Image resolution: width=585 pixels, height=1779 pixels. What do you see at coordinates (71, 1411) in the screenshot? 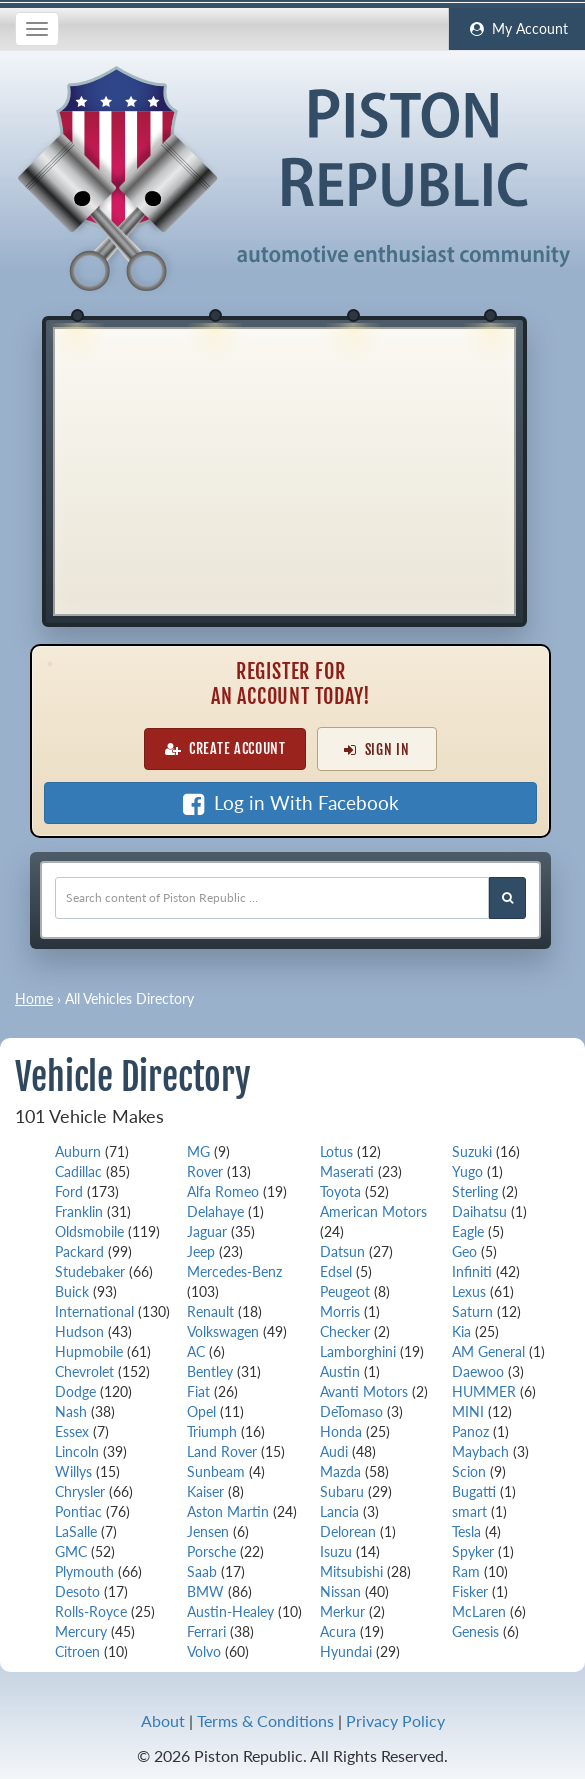
I see `Nash` at bounding box center [71, 1411].